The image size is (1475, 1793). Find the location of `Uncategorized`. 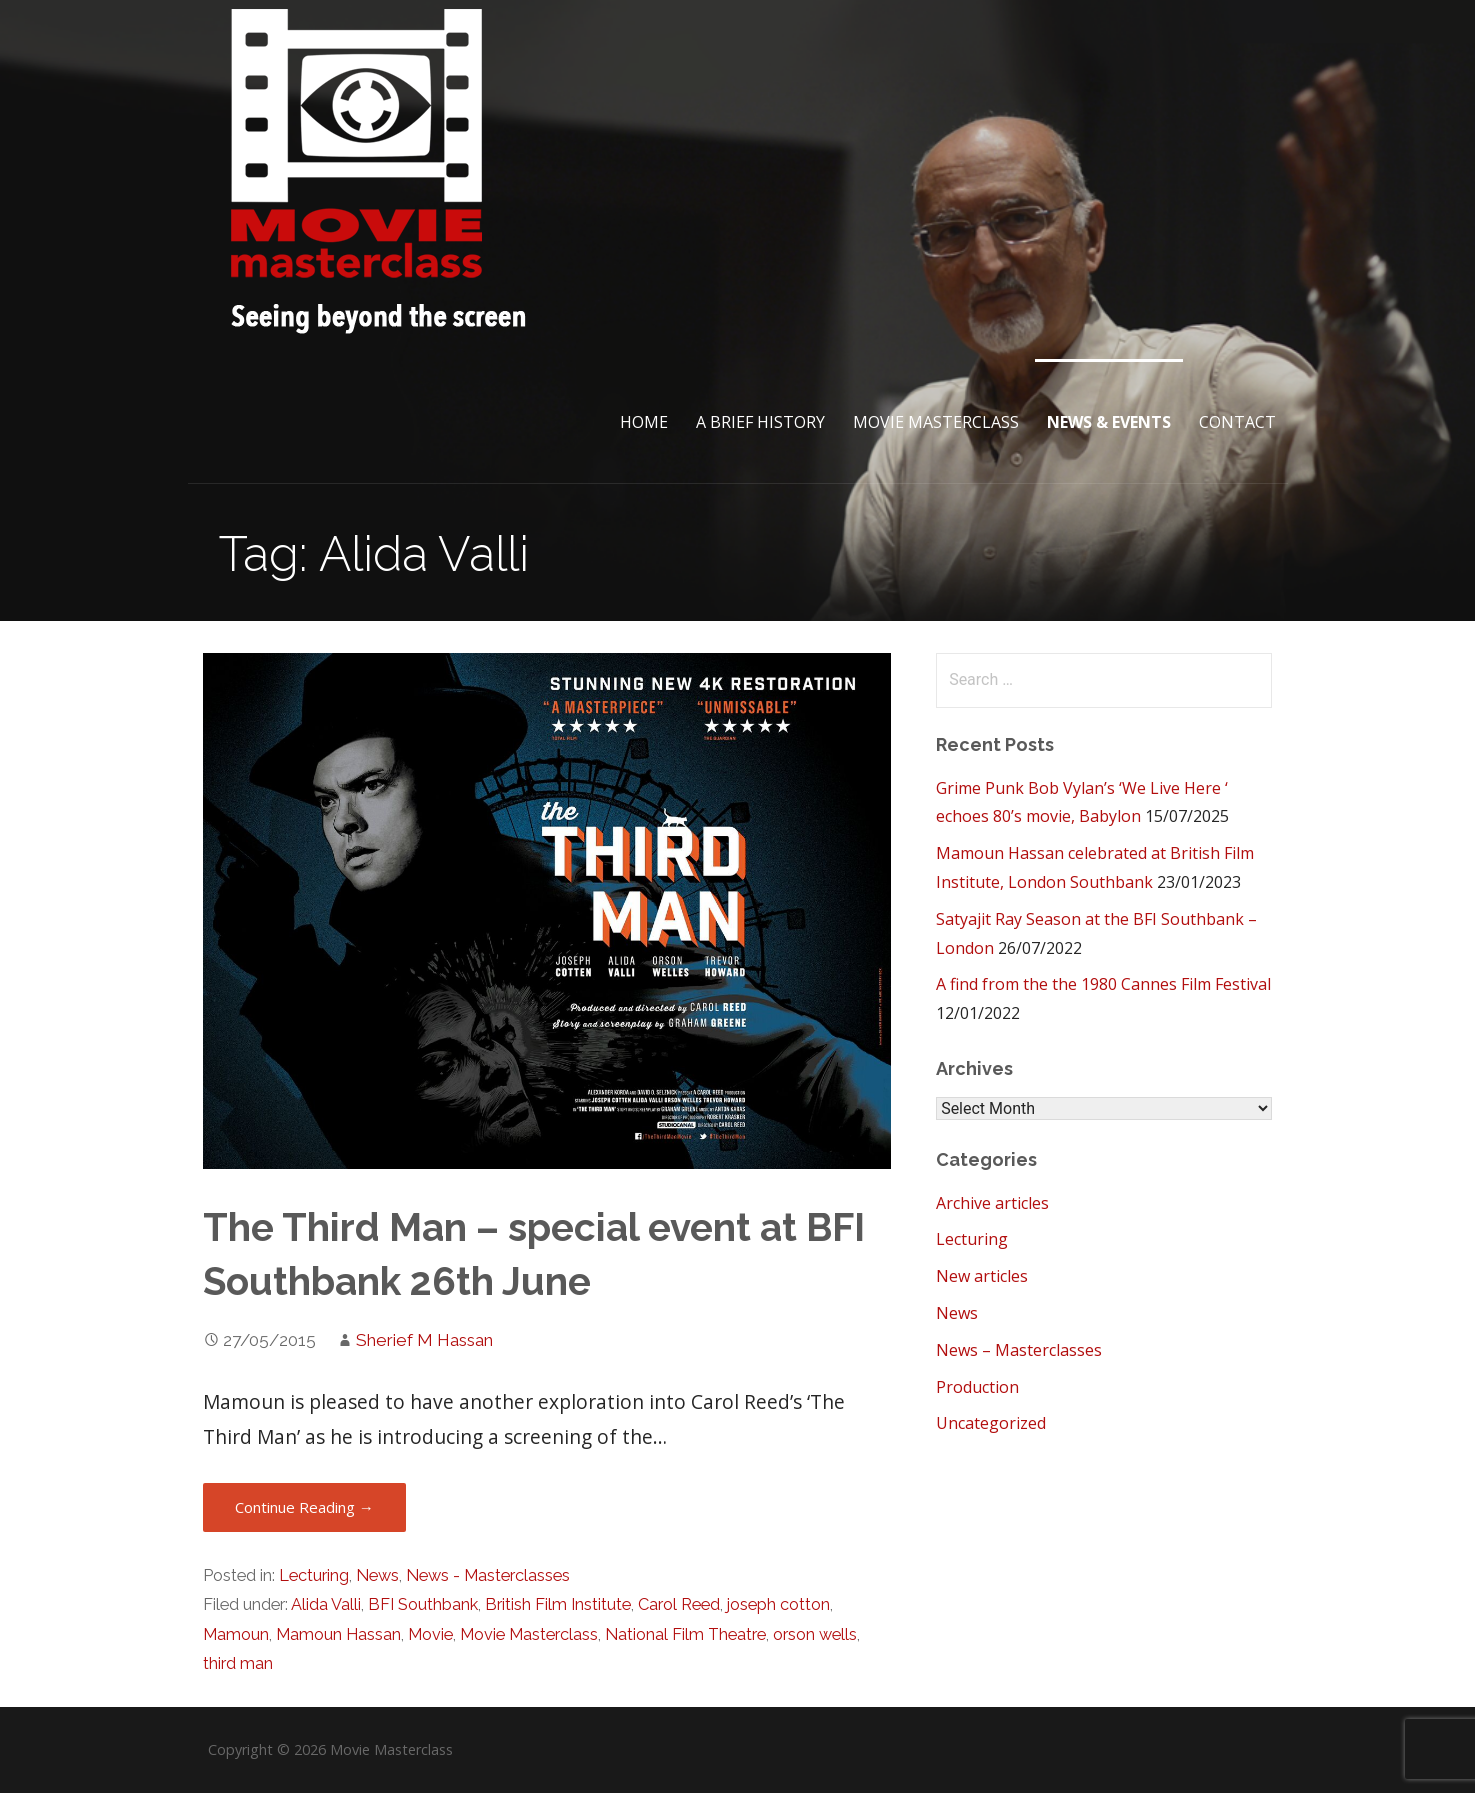

Uncategorized is located at coordinates (991, 1423).